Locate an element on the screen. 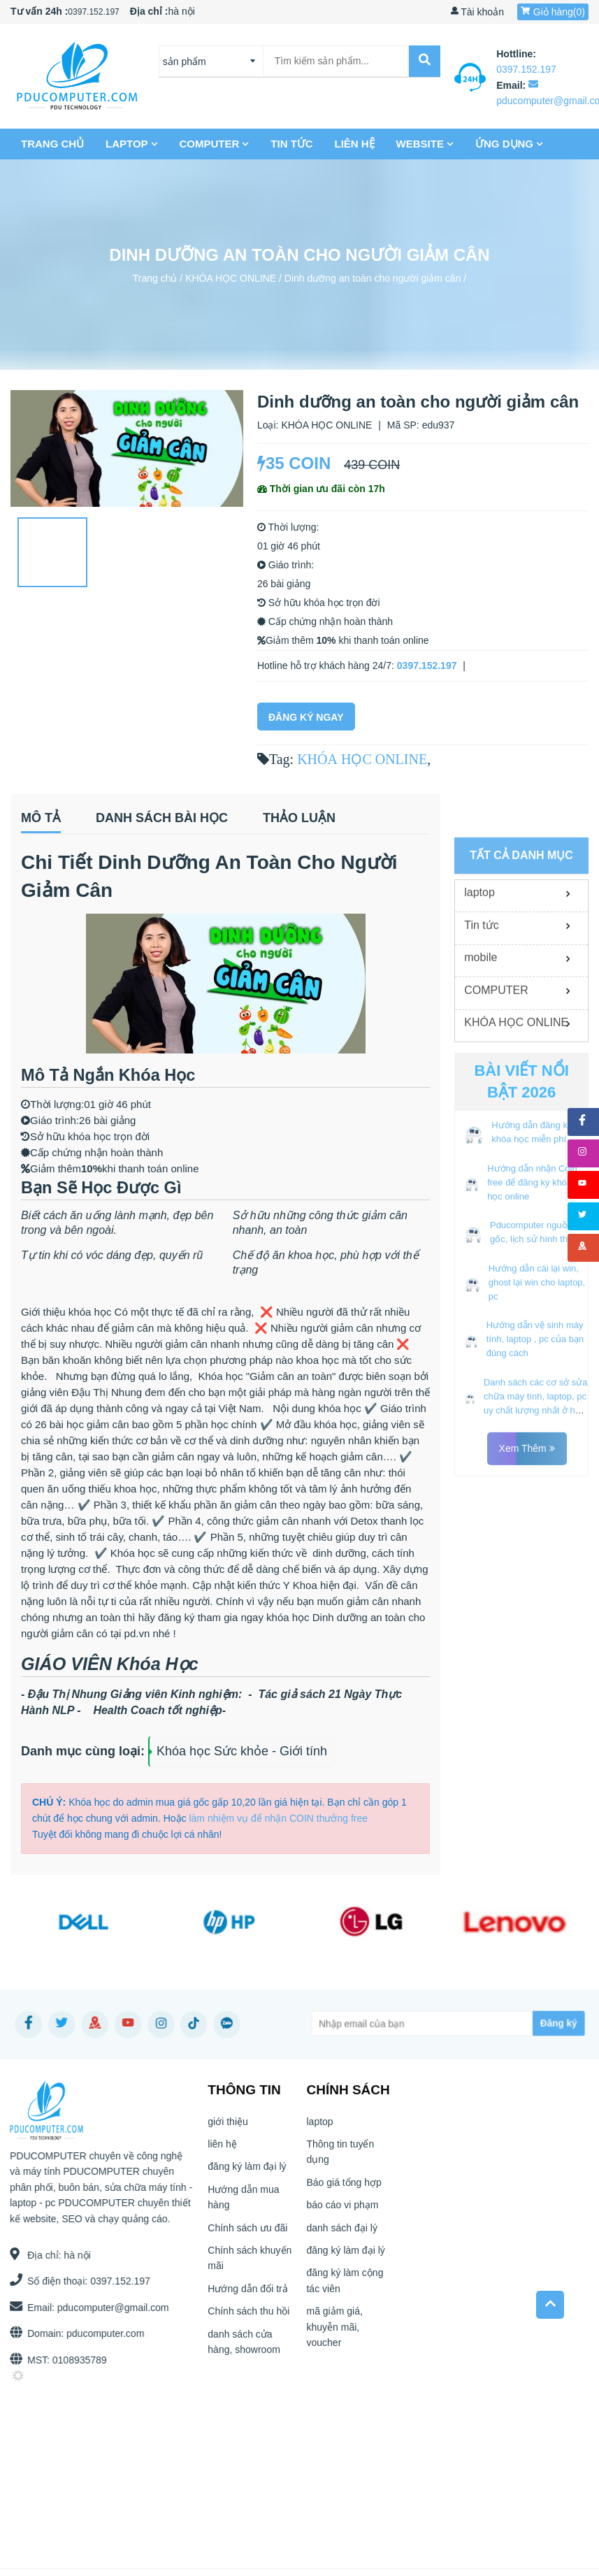 The height and width of the screenshot is (2576, 599). Tin tức is located at coordinates (292, 144).